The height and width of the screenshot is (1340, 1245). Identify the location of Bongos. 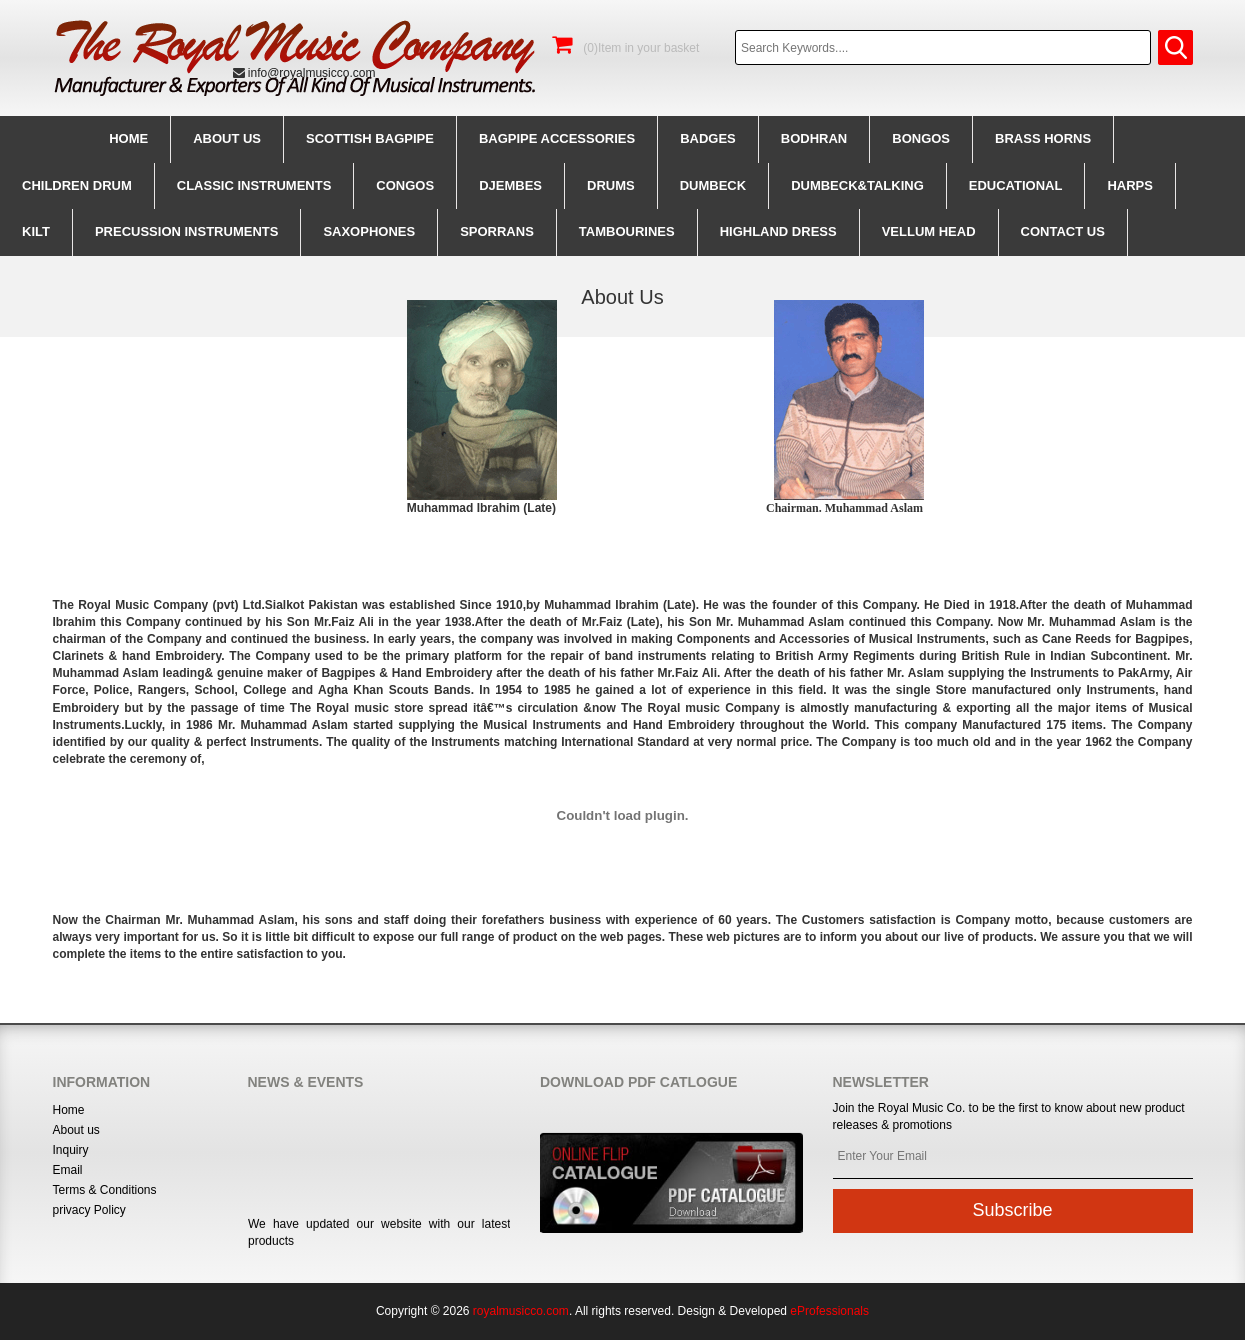
(921, 138).